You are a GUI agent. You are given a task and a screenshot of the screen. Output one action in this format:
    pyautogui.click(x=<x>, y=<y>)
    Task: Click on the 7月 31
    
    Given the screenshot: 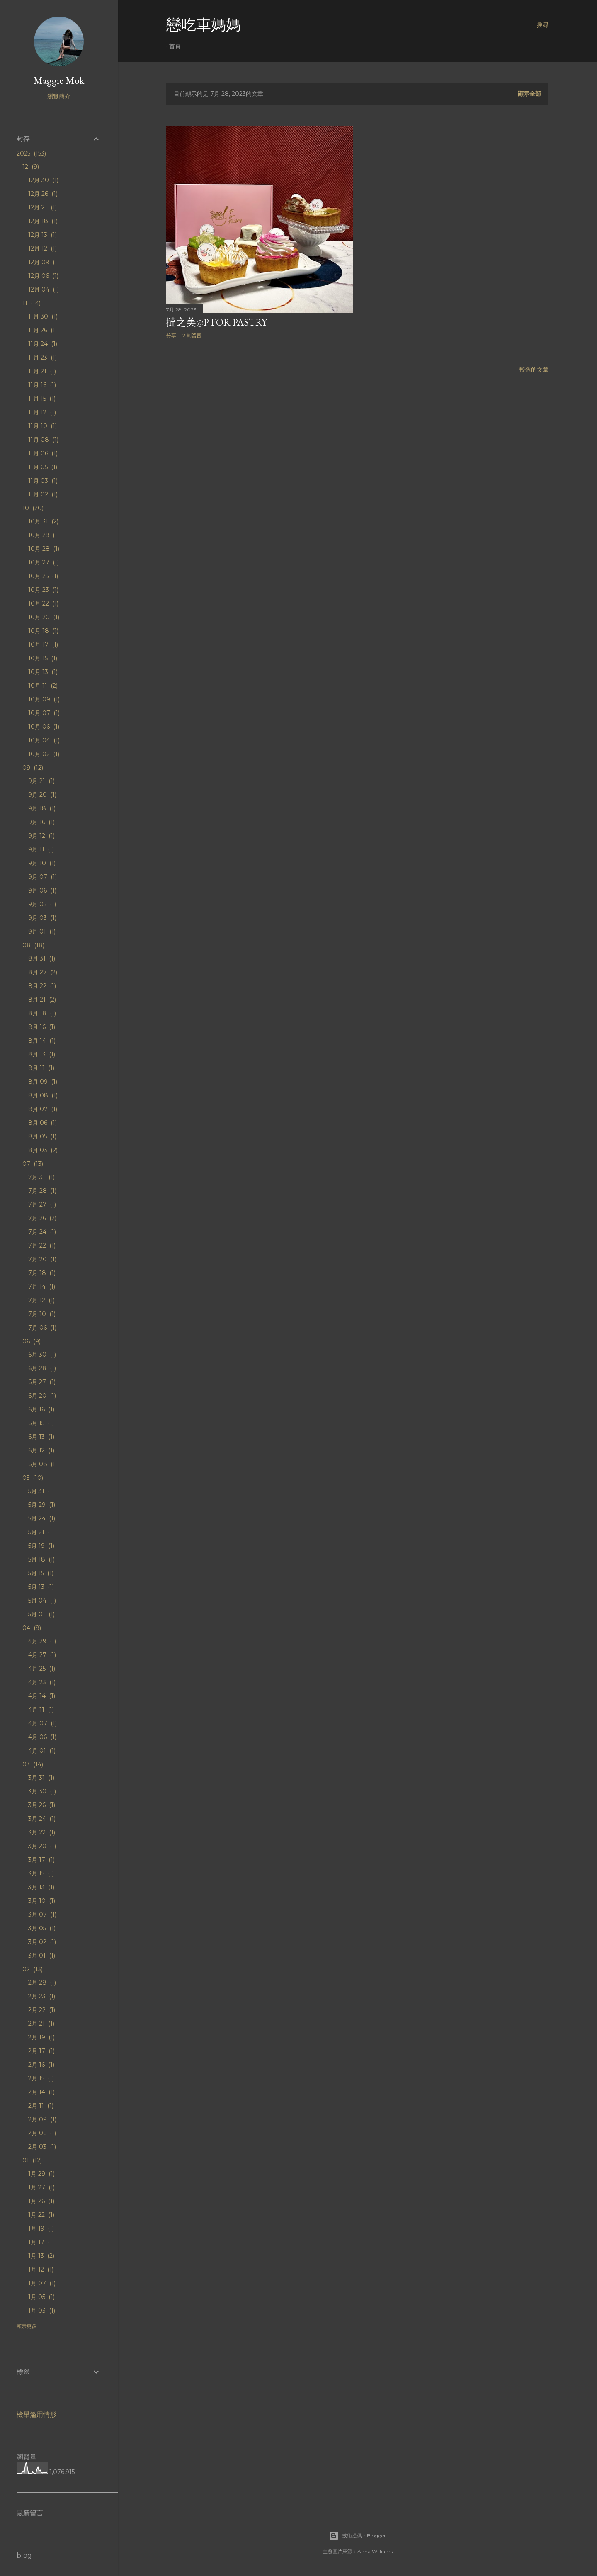 What is the action you would take?
    pyautogui.click(x=41, y=1177)
    